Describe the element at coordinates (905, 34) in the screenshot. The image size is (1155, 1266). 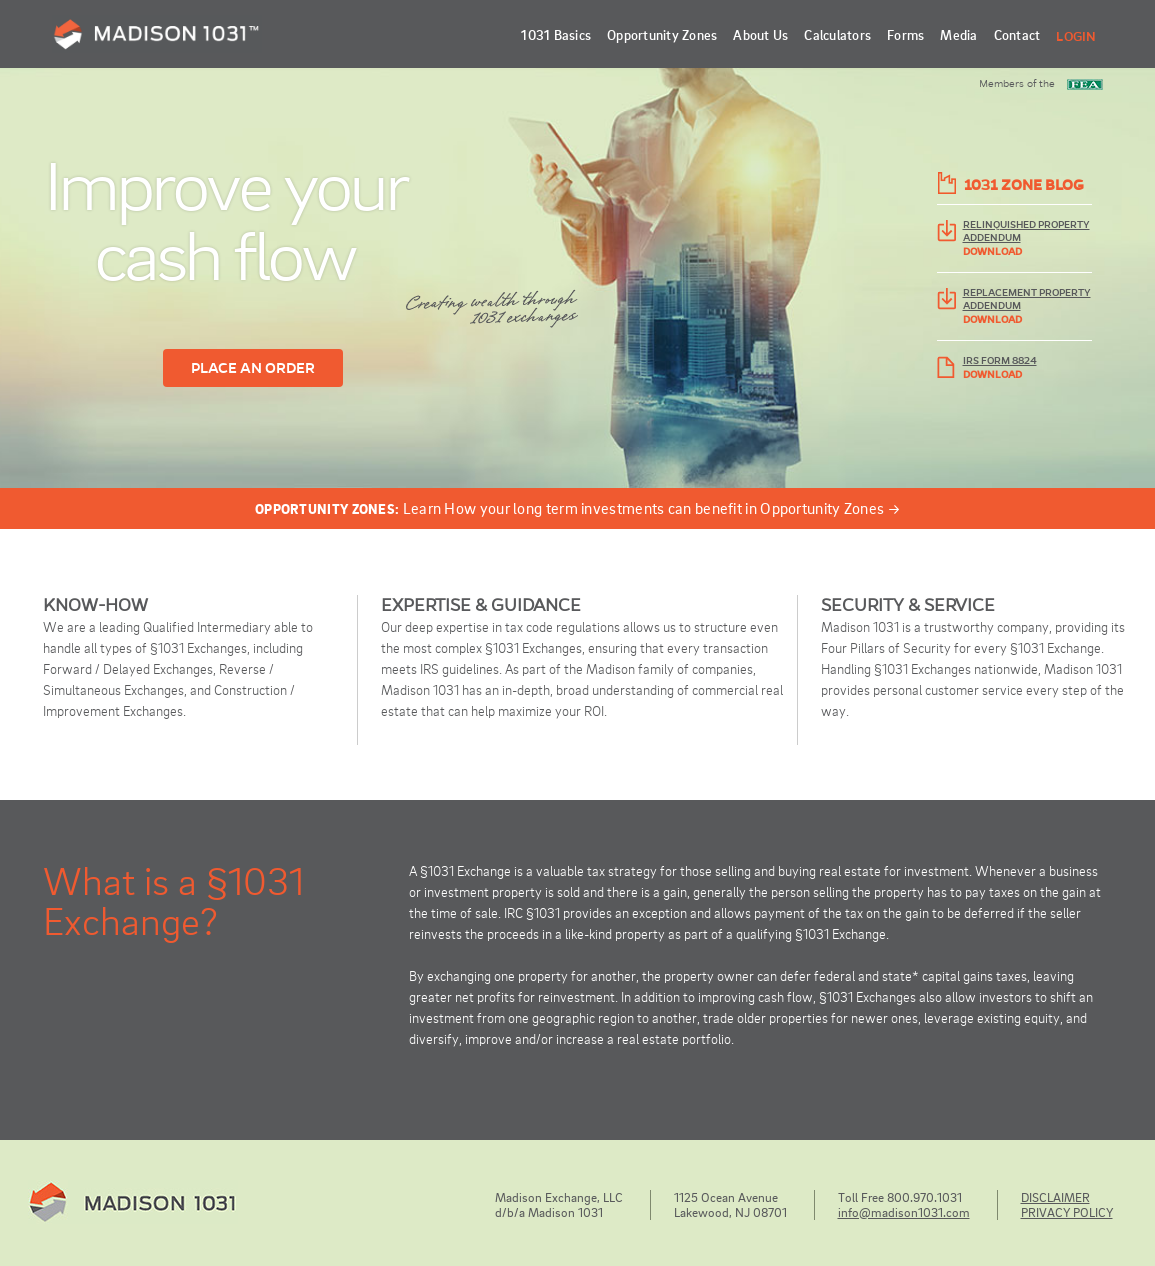
I see `Forms` at that location.